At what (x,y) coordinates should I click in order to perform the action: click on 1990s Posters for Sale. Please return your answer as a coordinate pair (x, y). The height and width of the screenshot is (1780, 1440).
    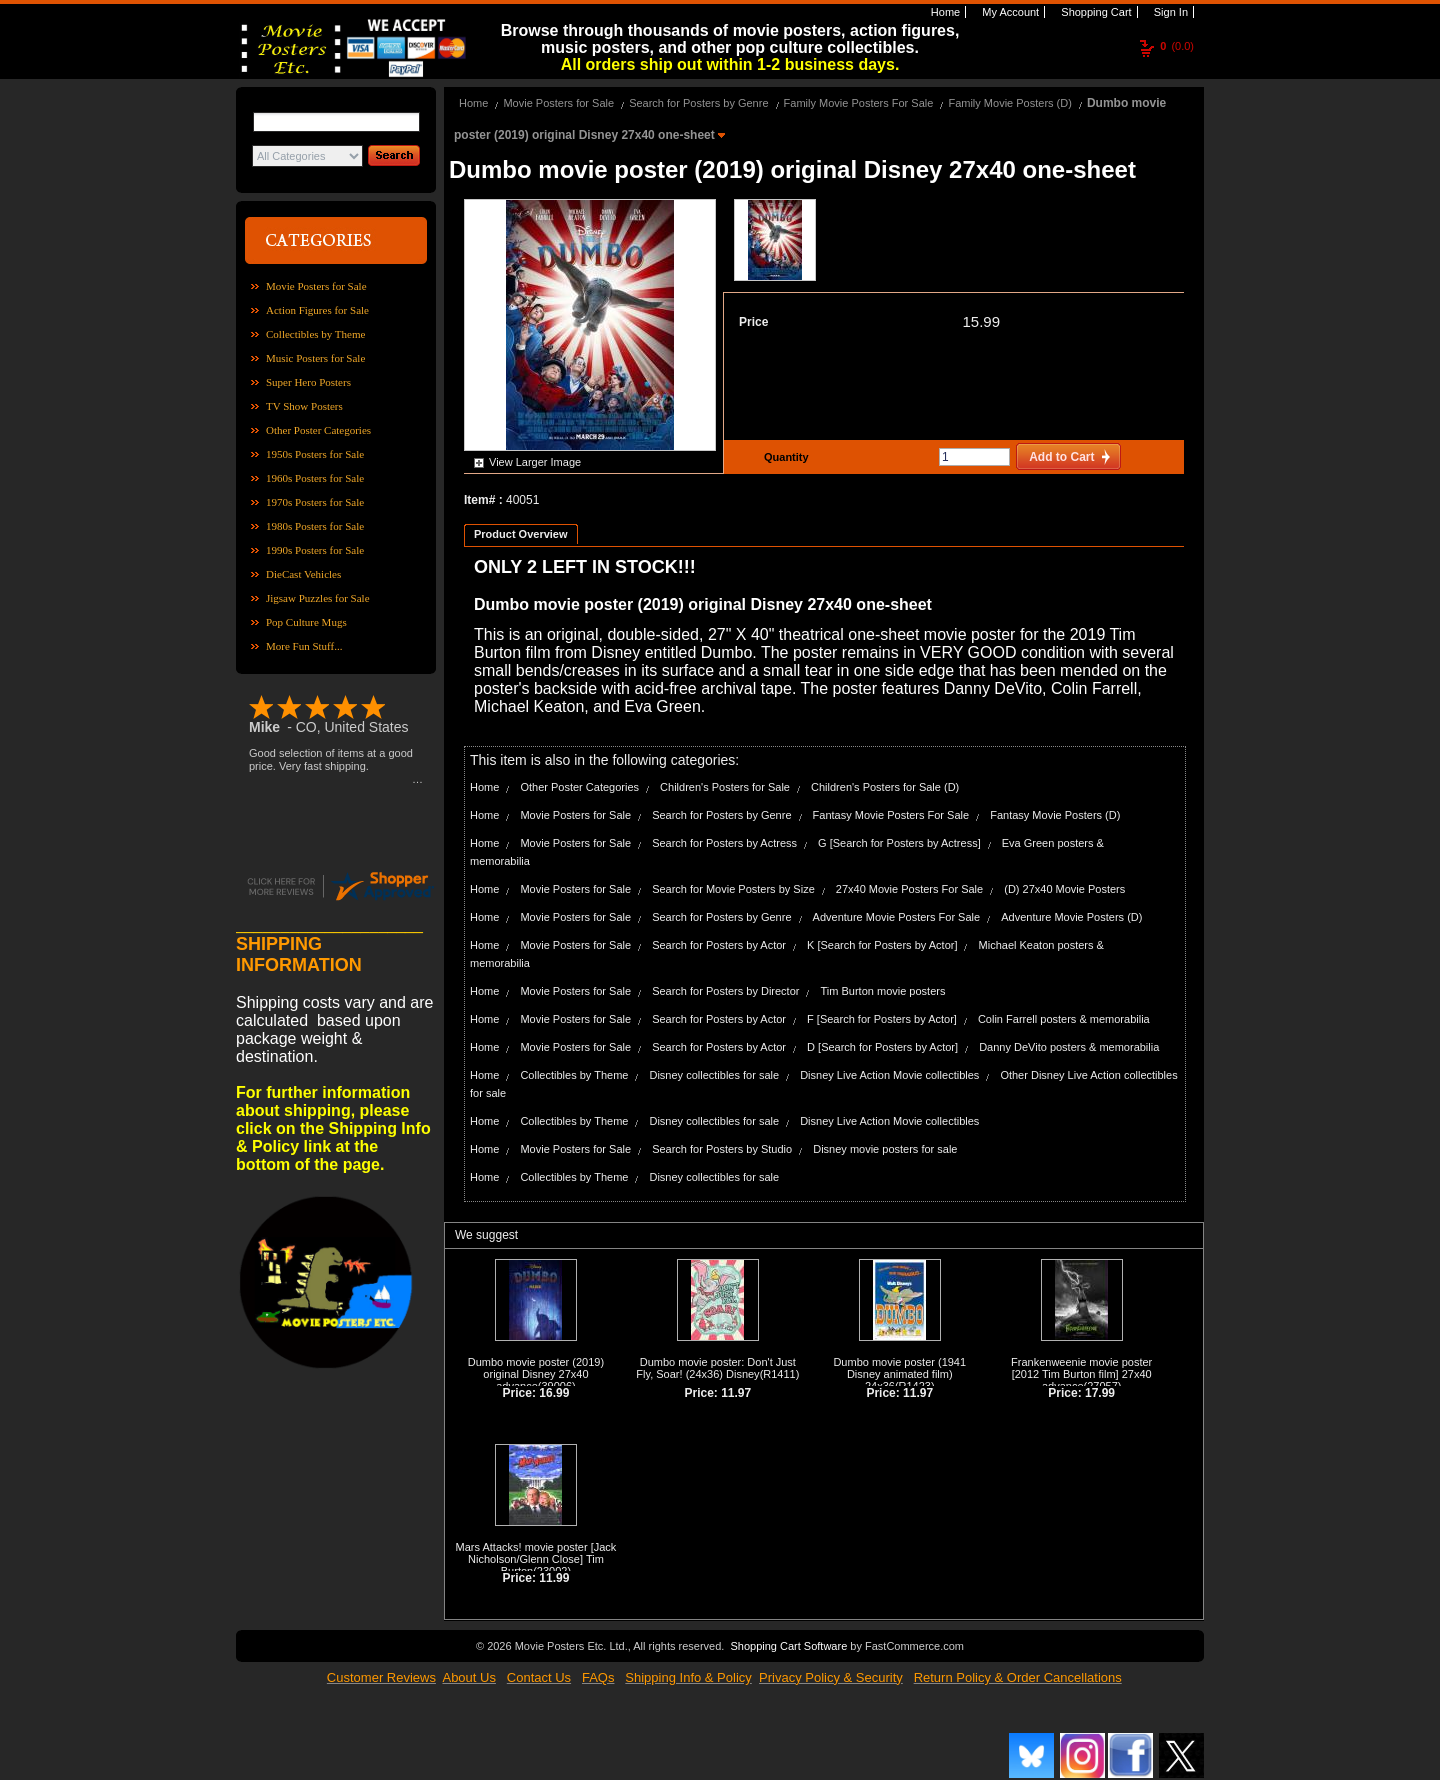
    Looking at the image, I should click on (315, 550).